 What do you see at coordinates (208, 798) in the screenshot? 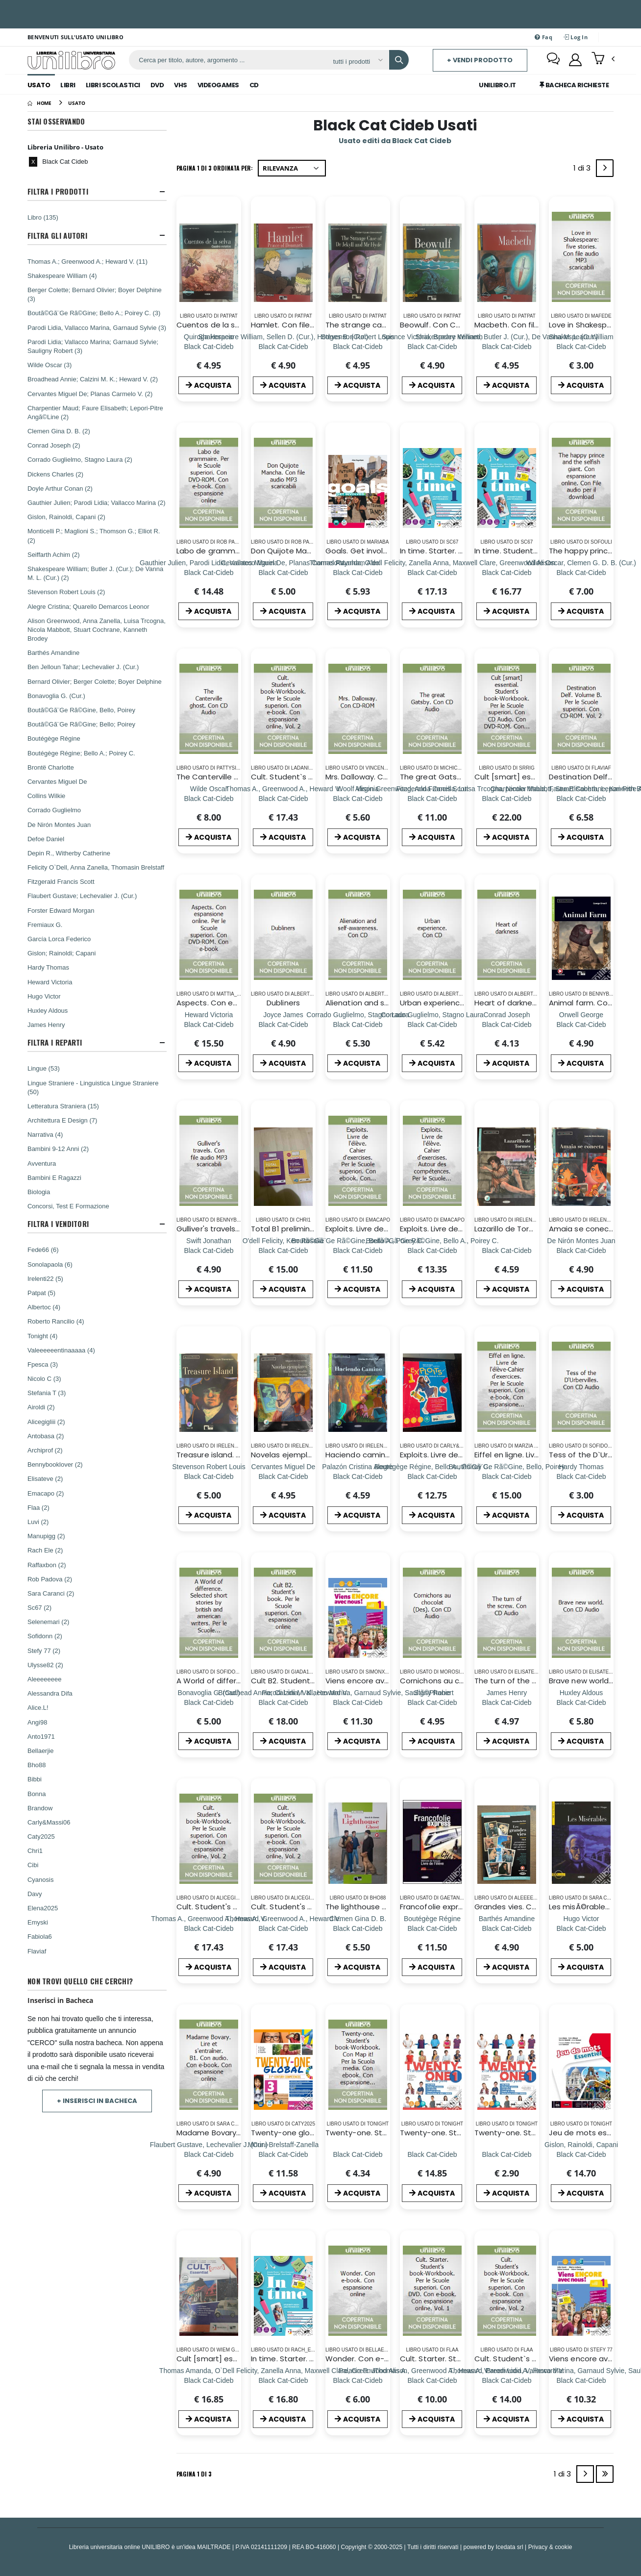
I see `[The Canterville ghost. Con CD Audio]` at bounding box center [208, 798].